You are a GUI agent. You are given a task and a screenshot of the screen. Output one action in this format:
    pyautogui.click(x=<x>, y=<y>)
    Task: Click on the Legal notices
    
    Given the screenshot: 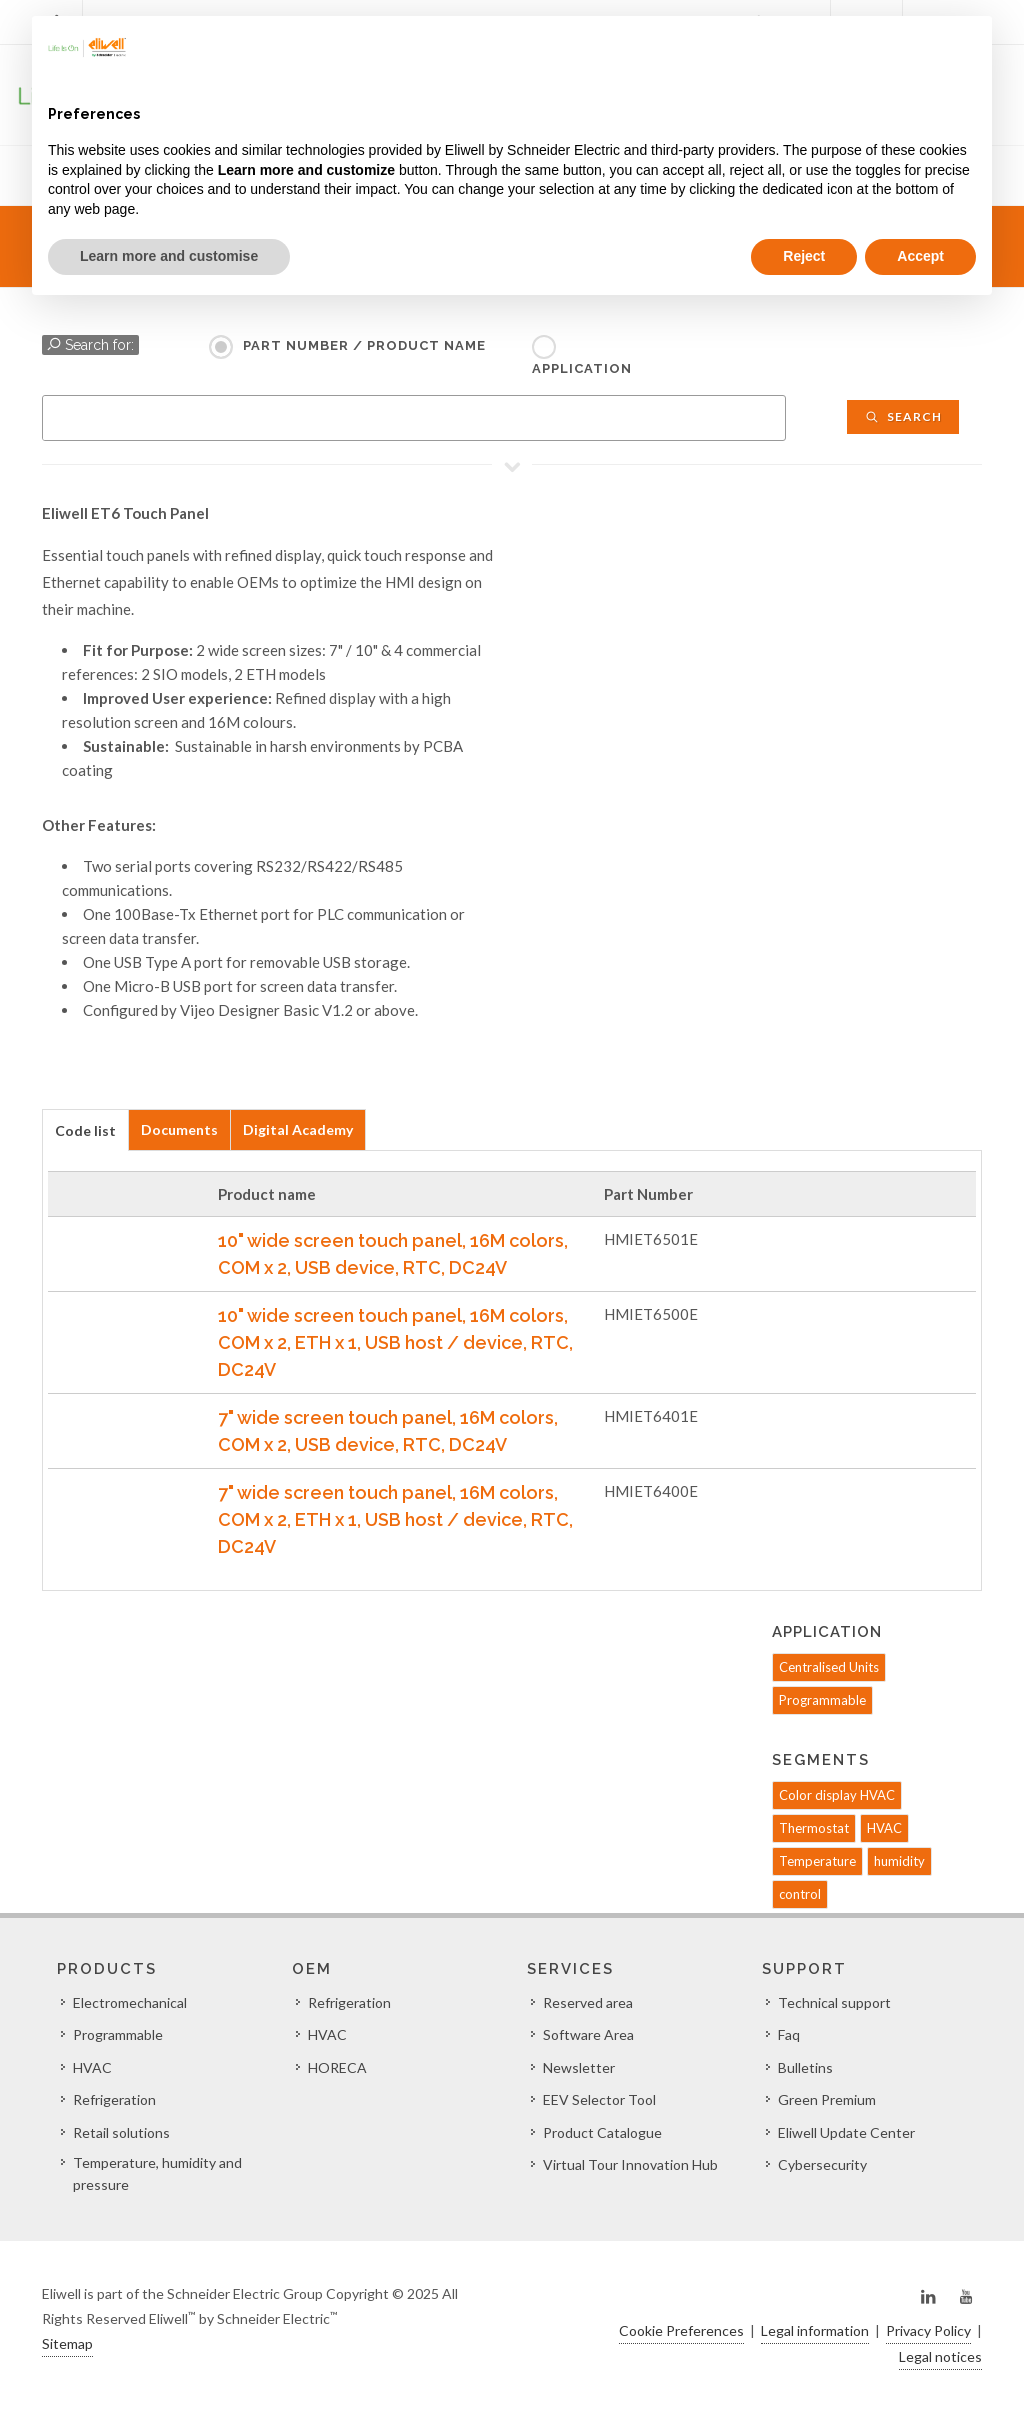 What is the action you would take?
    pyautogui.click(x=940, y=2356)
    